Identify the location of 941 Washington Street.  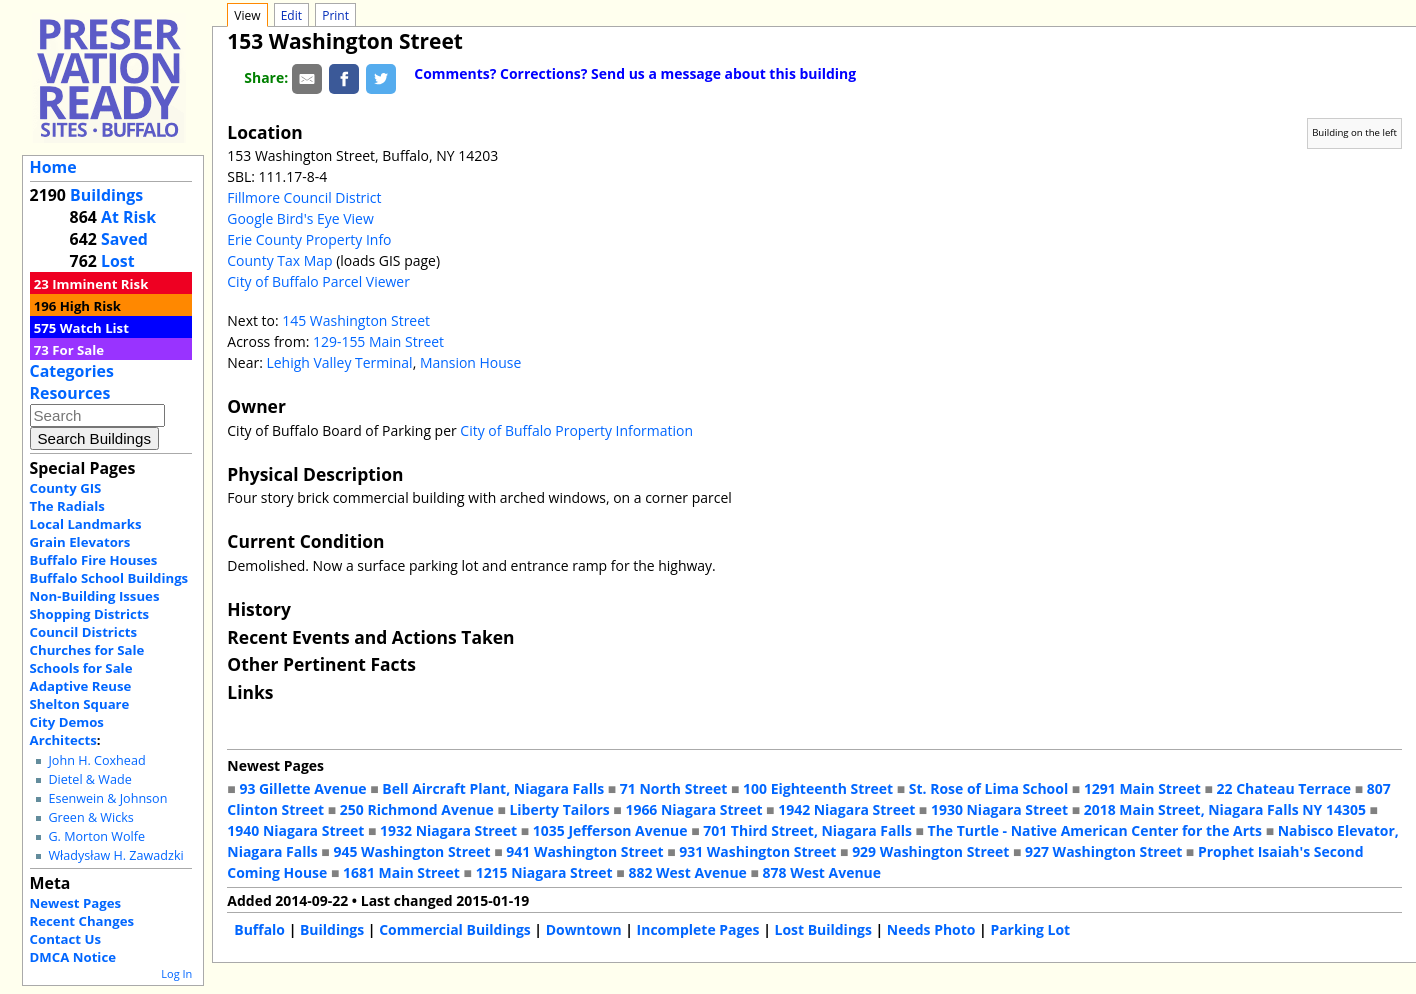
(584, 851).